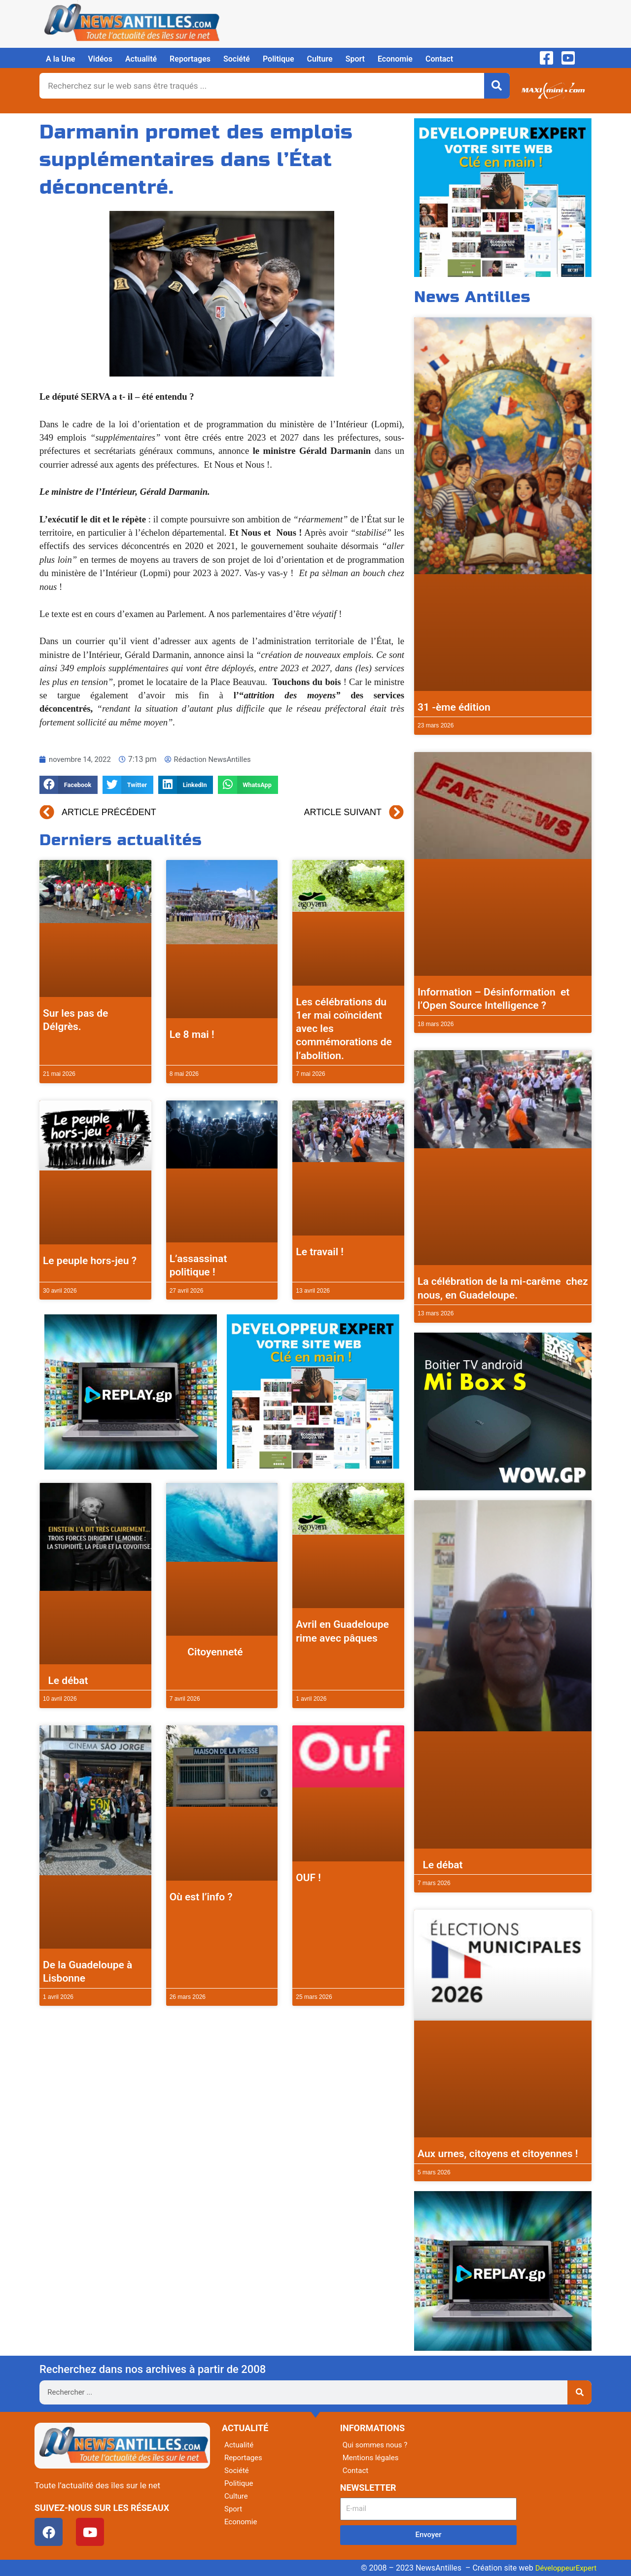  I want to click on OUF !, so click(308, 1878).